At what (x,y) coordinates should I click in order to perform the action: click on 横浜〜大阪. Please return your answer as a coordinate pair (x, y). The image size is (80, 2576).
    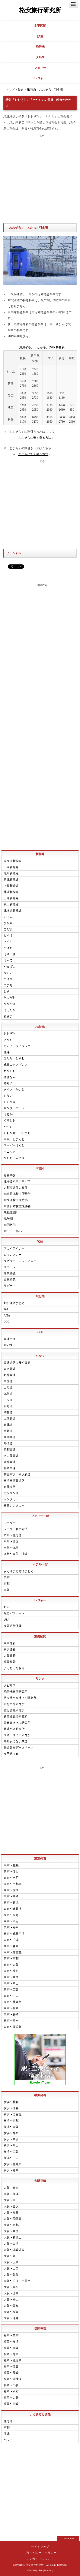
    Looking at the image, I should click on (11, 2127).